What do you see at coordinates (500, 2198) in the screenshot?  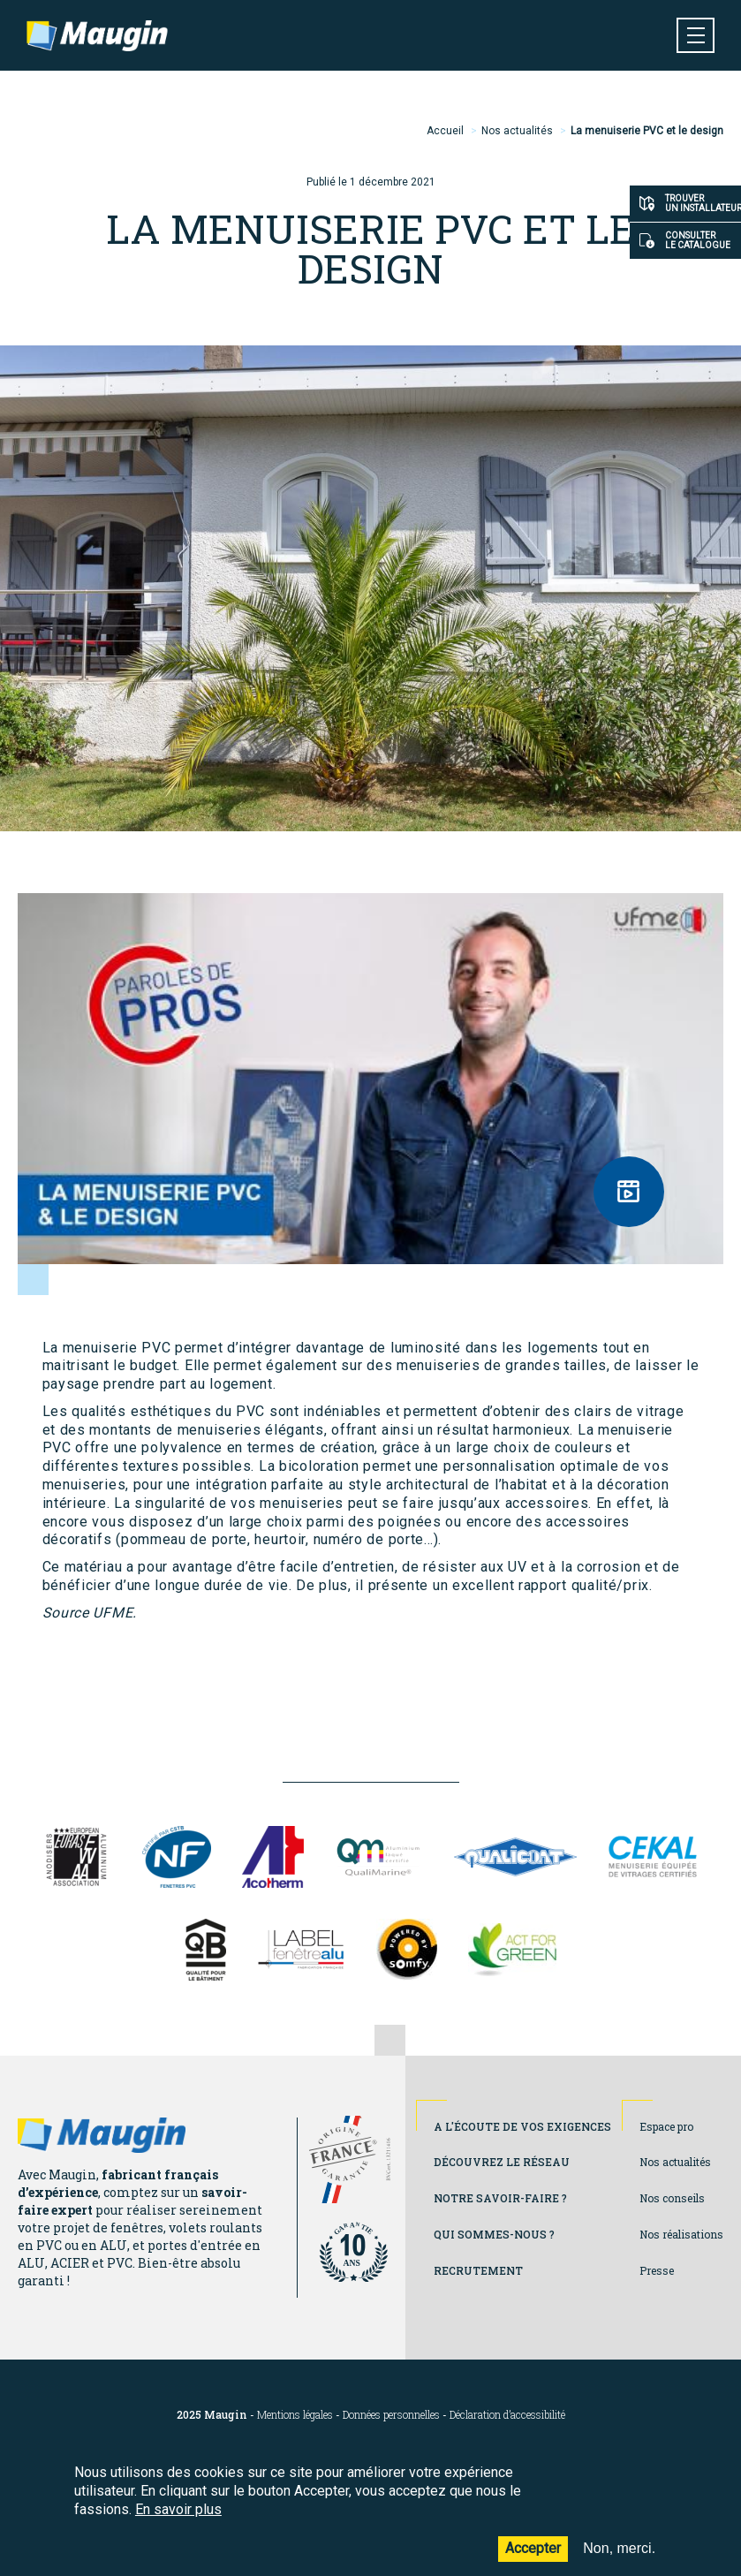 I see `Notre savoir-faire ?` at bounding box center [500, 2198].